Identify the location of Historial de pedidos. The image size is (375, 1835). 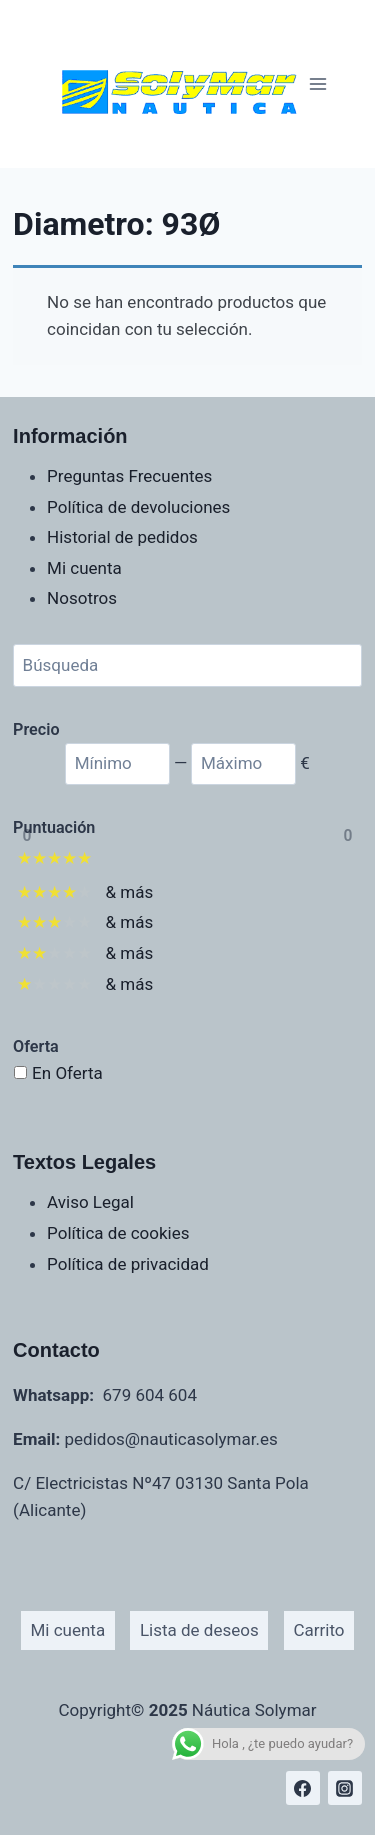
(122, 537).